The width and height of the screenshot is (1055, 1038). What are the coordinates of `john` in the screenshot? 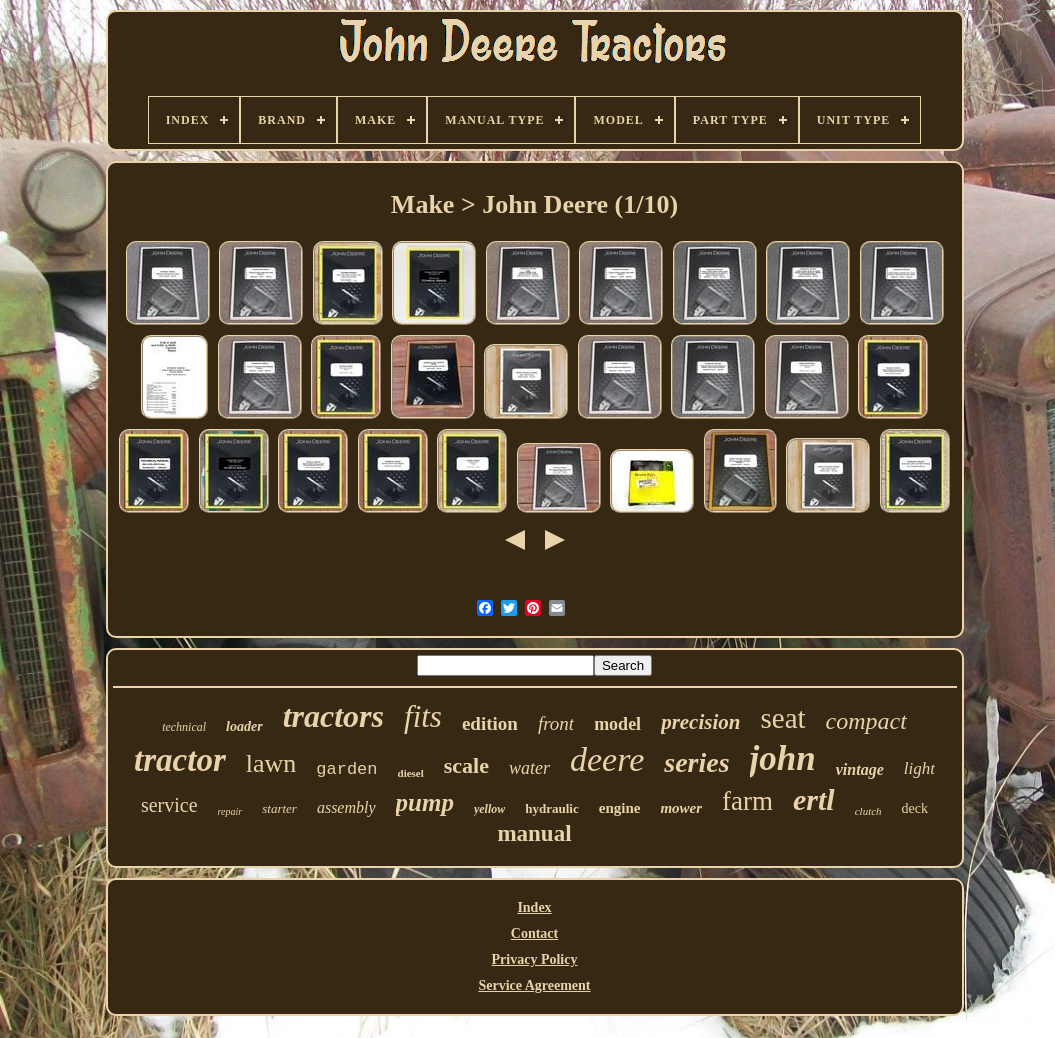 It's located at (783, 758).